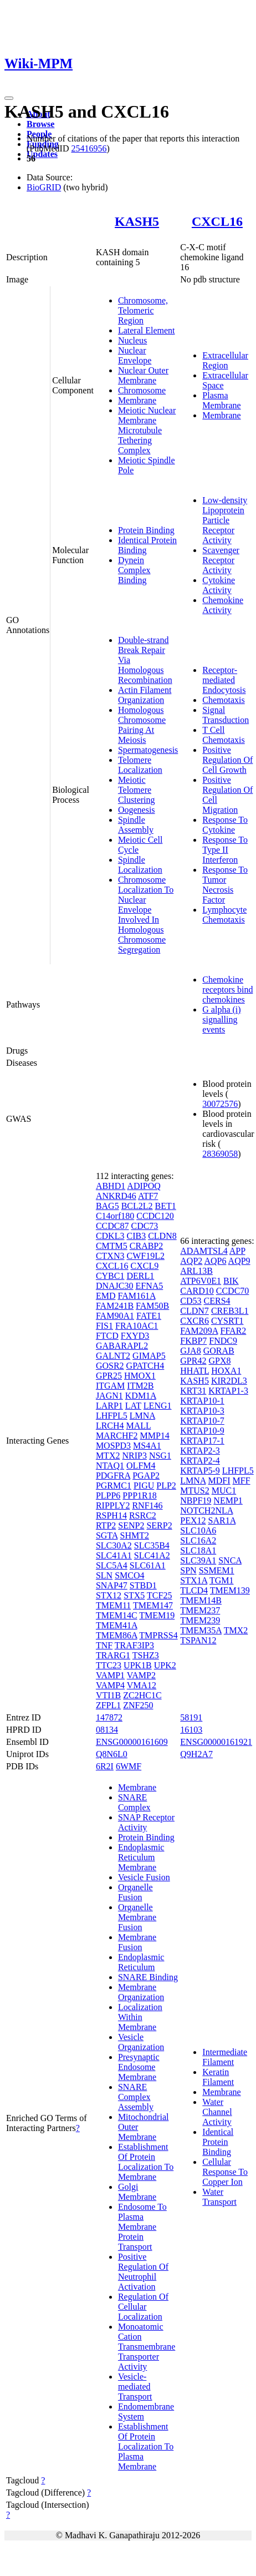 The width and height of the screenshot is (256, 2576). Describe the element at coordinates (113, 1605) in the screenshot. I see `TMEM11` at that location.